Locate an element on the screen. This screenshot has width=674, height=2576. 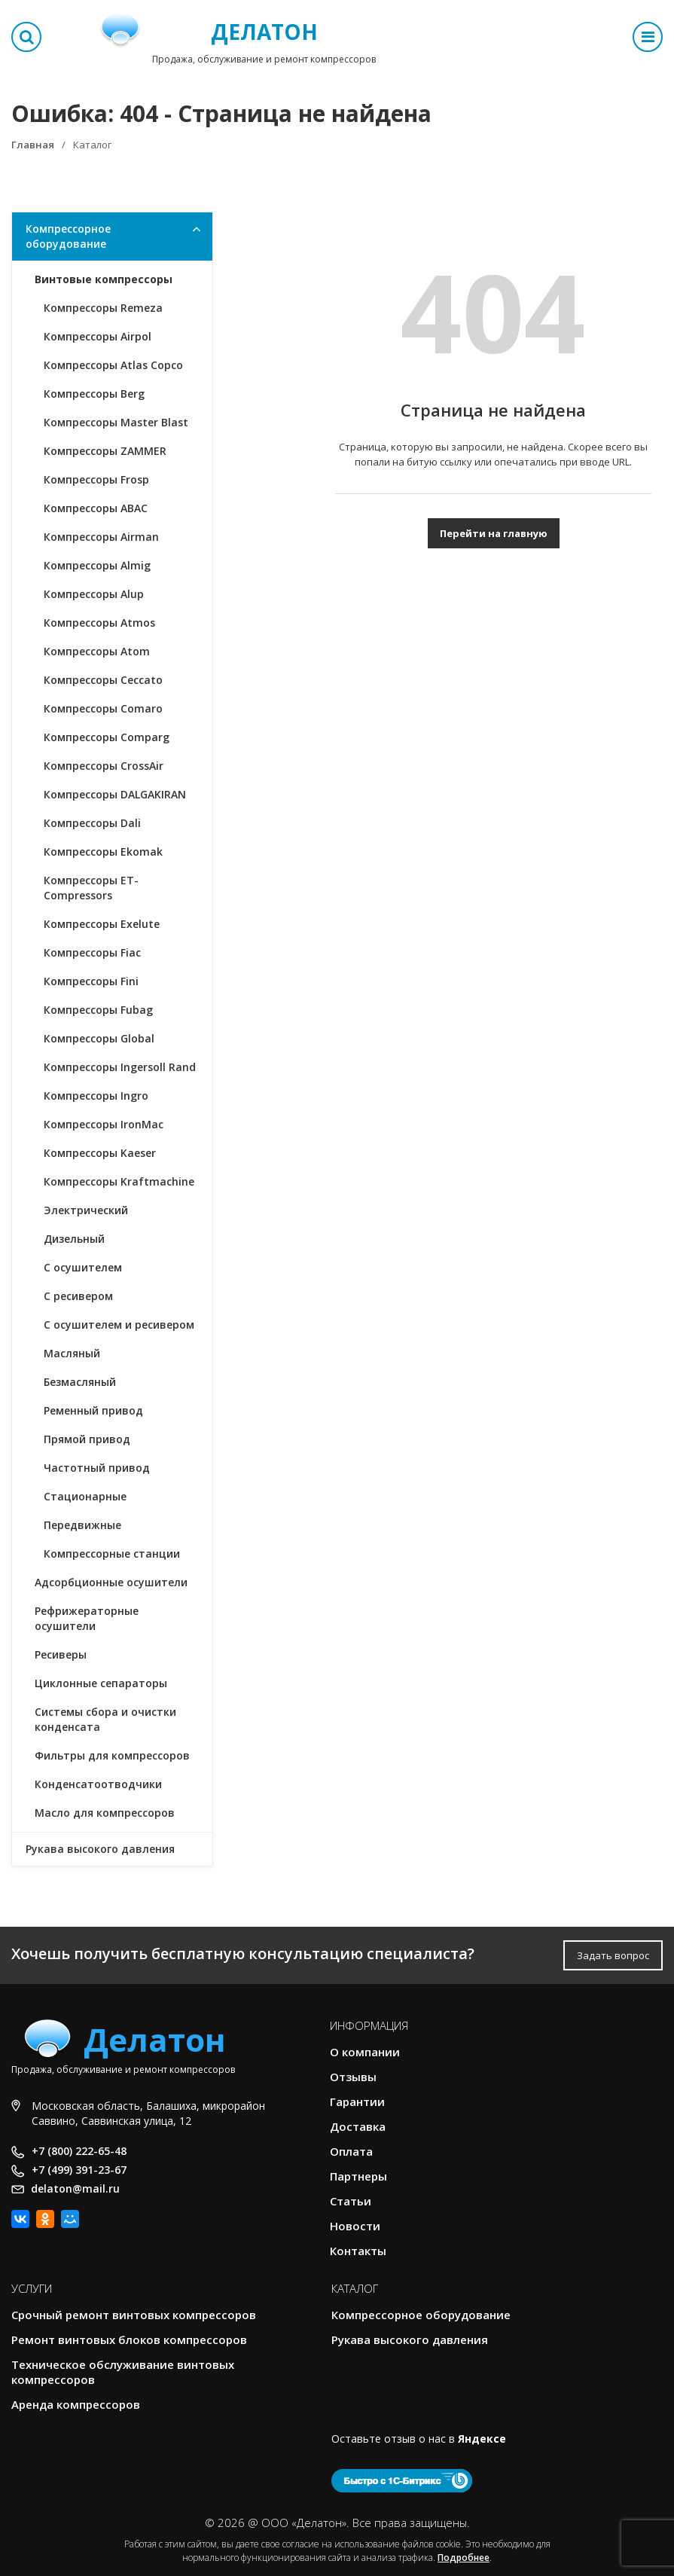
Компрессоры CrossAir is located at coordinates (103, 765).